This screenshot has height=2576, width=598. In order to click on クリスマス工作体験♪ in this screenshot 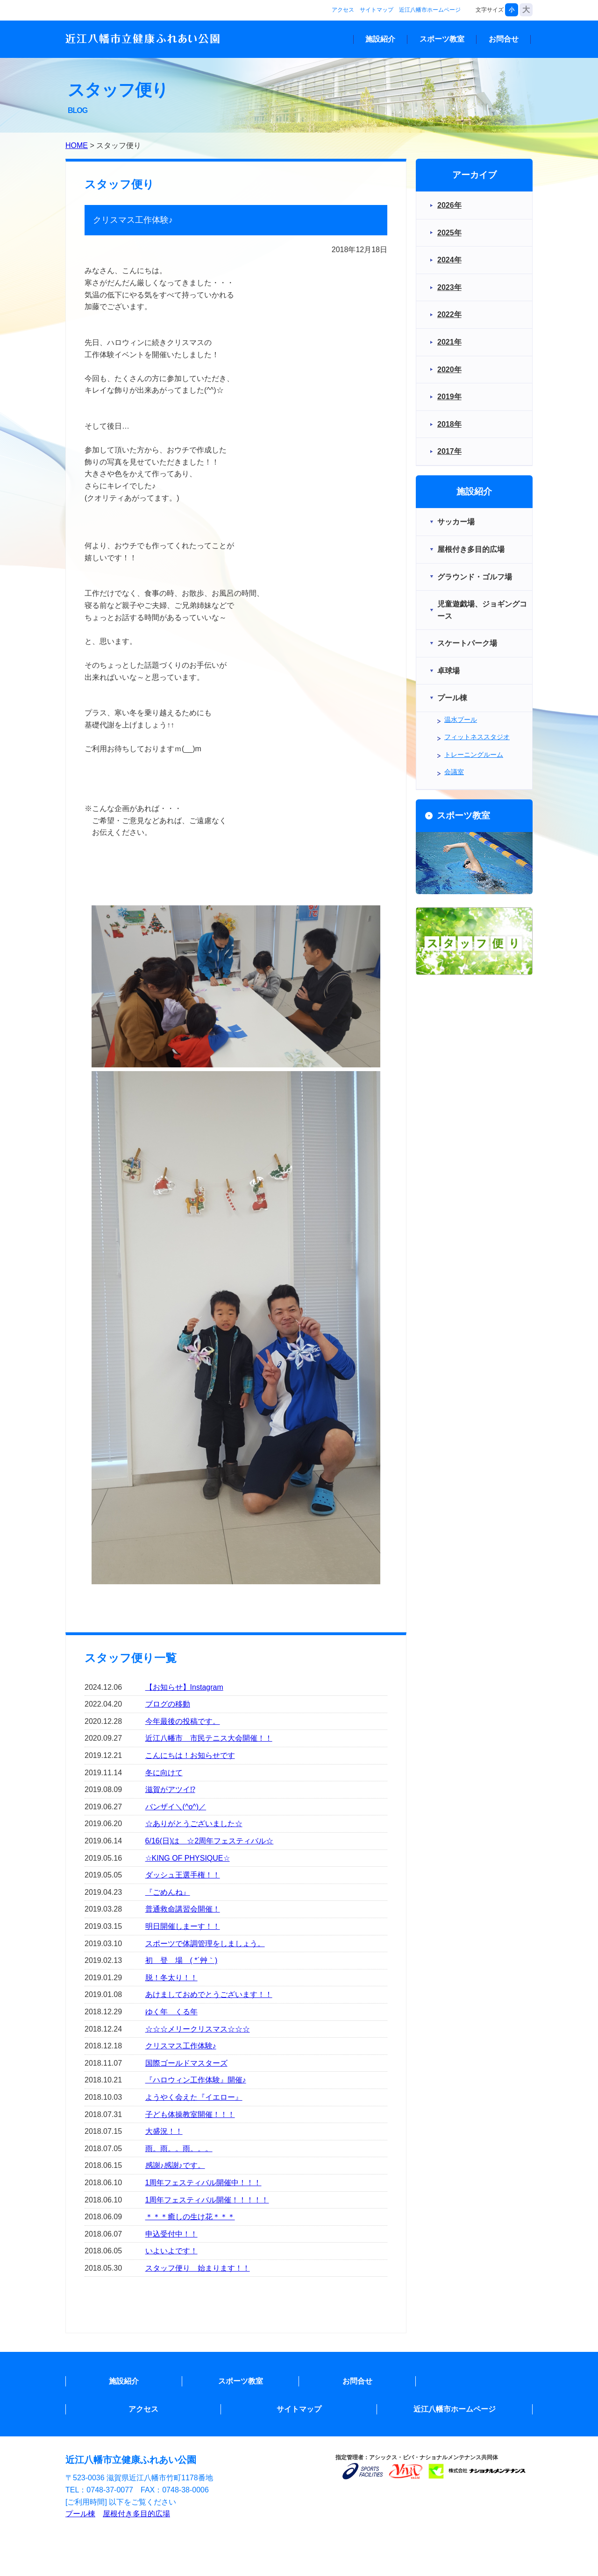, I will do `click(180, 2046)`.